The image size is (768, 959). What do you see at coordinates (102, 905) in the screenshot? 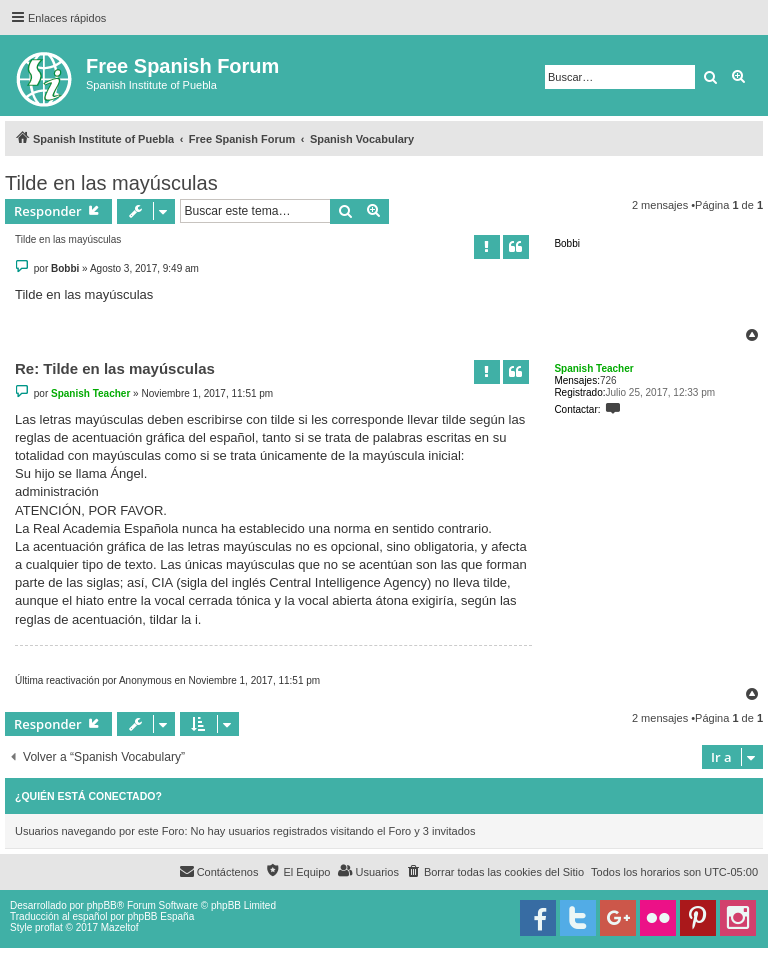
I see `phpBB` at bounding box center [102, 905].